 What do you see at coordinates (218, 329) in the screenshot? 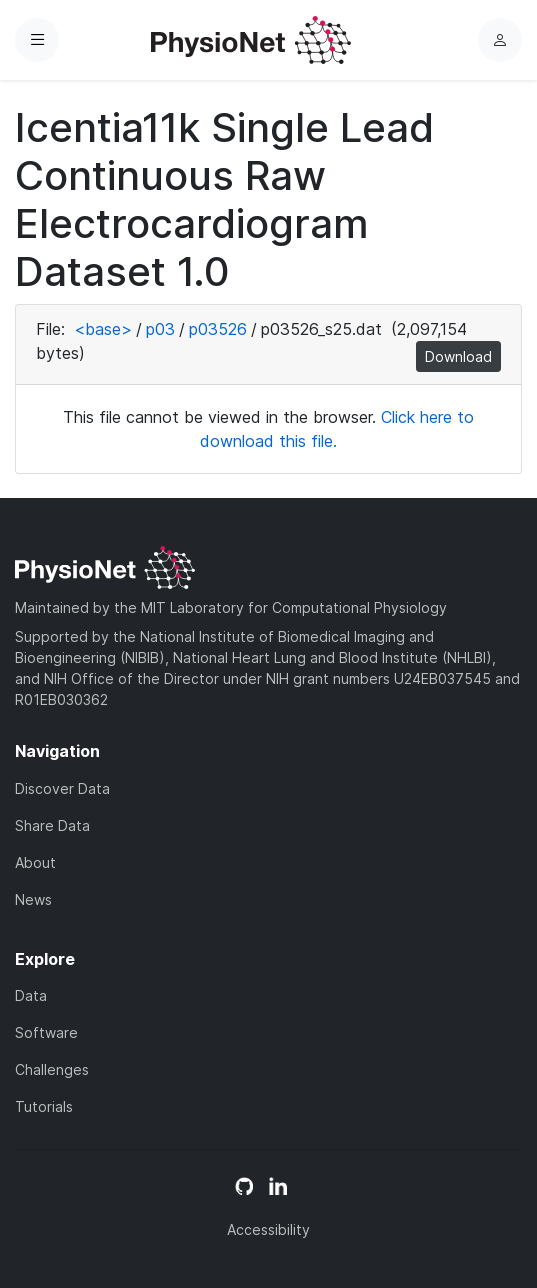
I see `p03526` at bounding box center [218, 329].